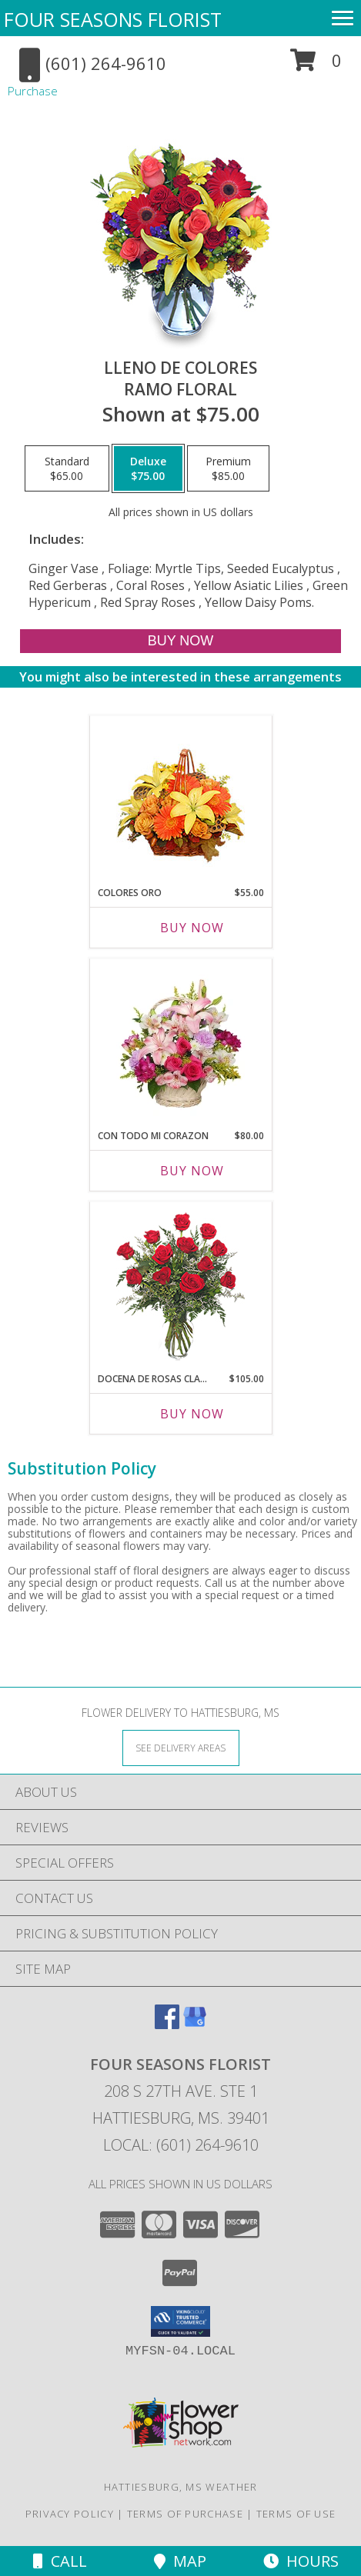 Image resolution: width=361 pixels, height=2576 pixels. I want to click on [View DOCENA DE ROSAS CLASICAS Arreglo de Rosas Rojas Info], so click(180, 1283).